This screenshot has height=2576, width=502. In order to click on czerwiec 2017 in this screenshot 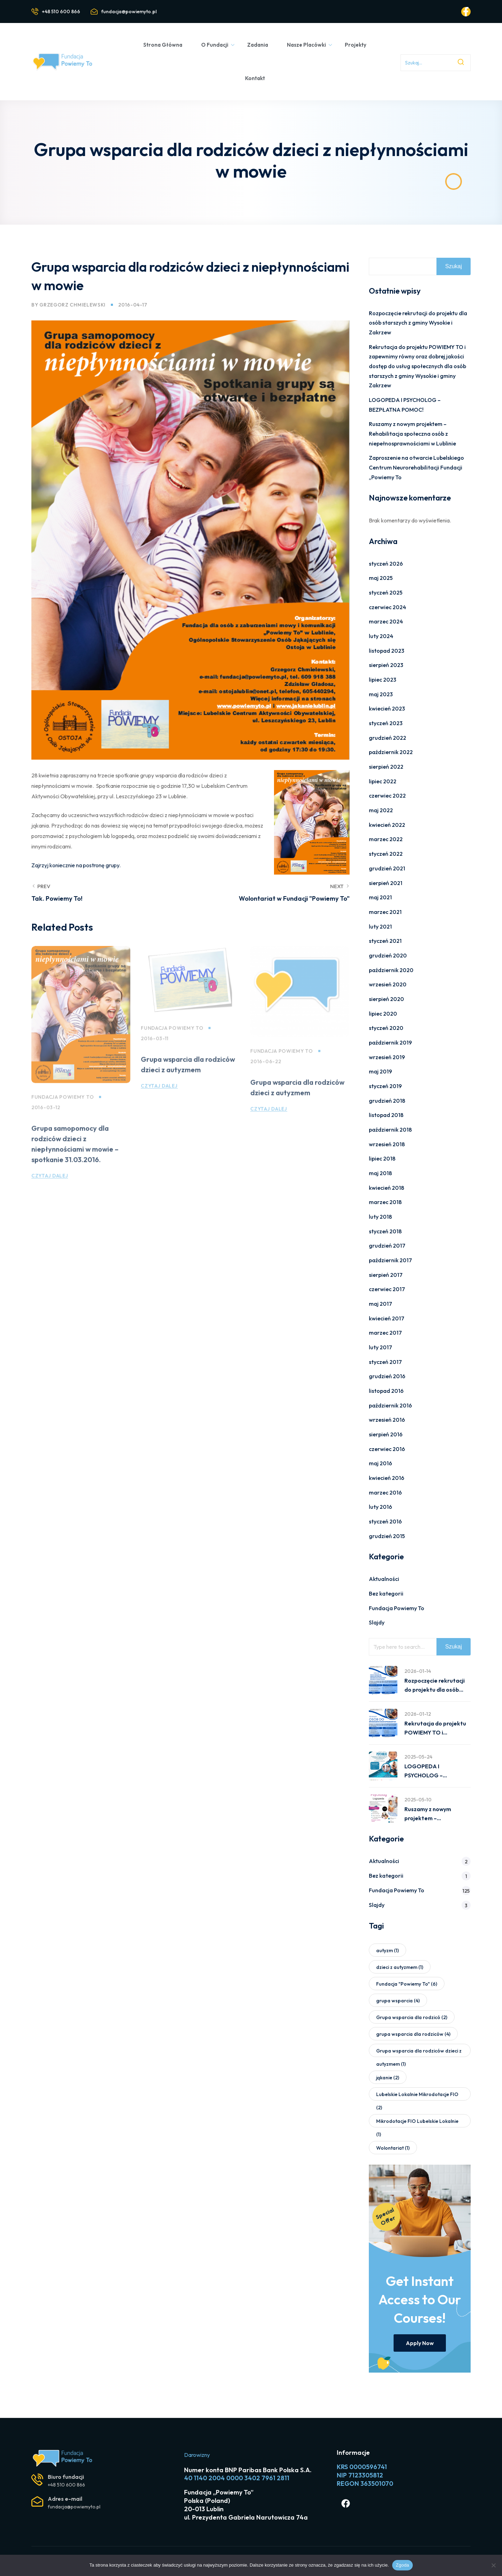, I will do `click(387, 1289)`.